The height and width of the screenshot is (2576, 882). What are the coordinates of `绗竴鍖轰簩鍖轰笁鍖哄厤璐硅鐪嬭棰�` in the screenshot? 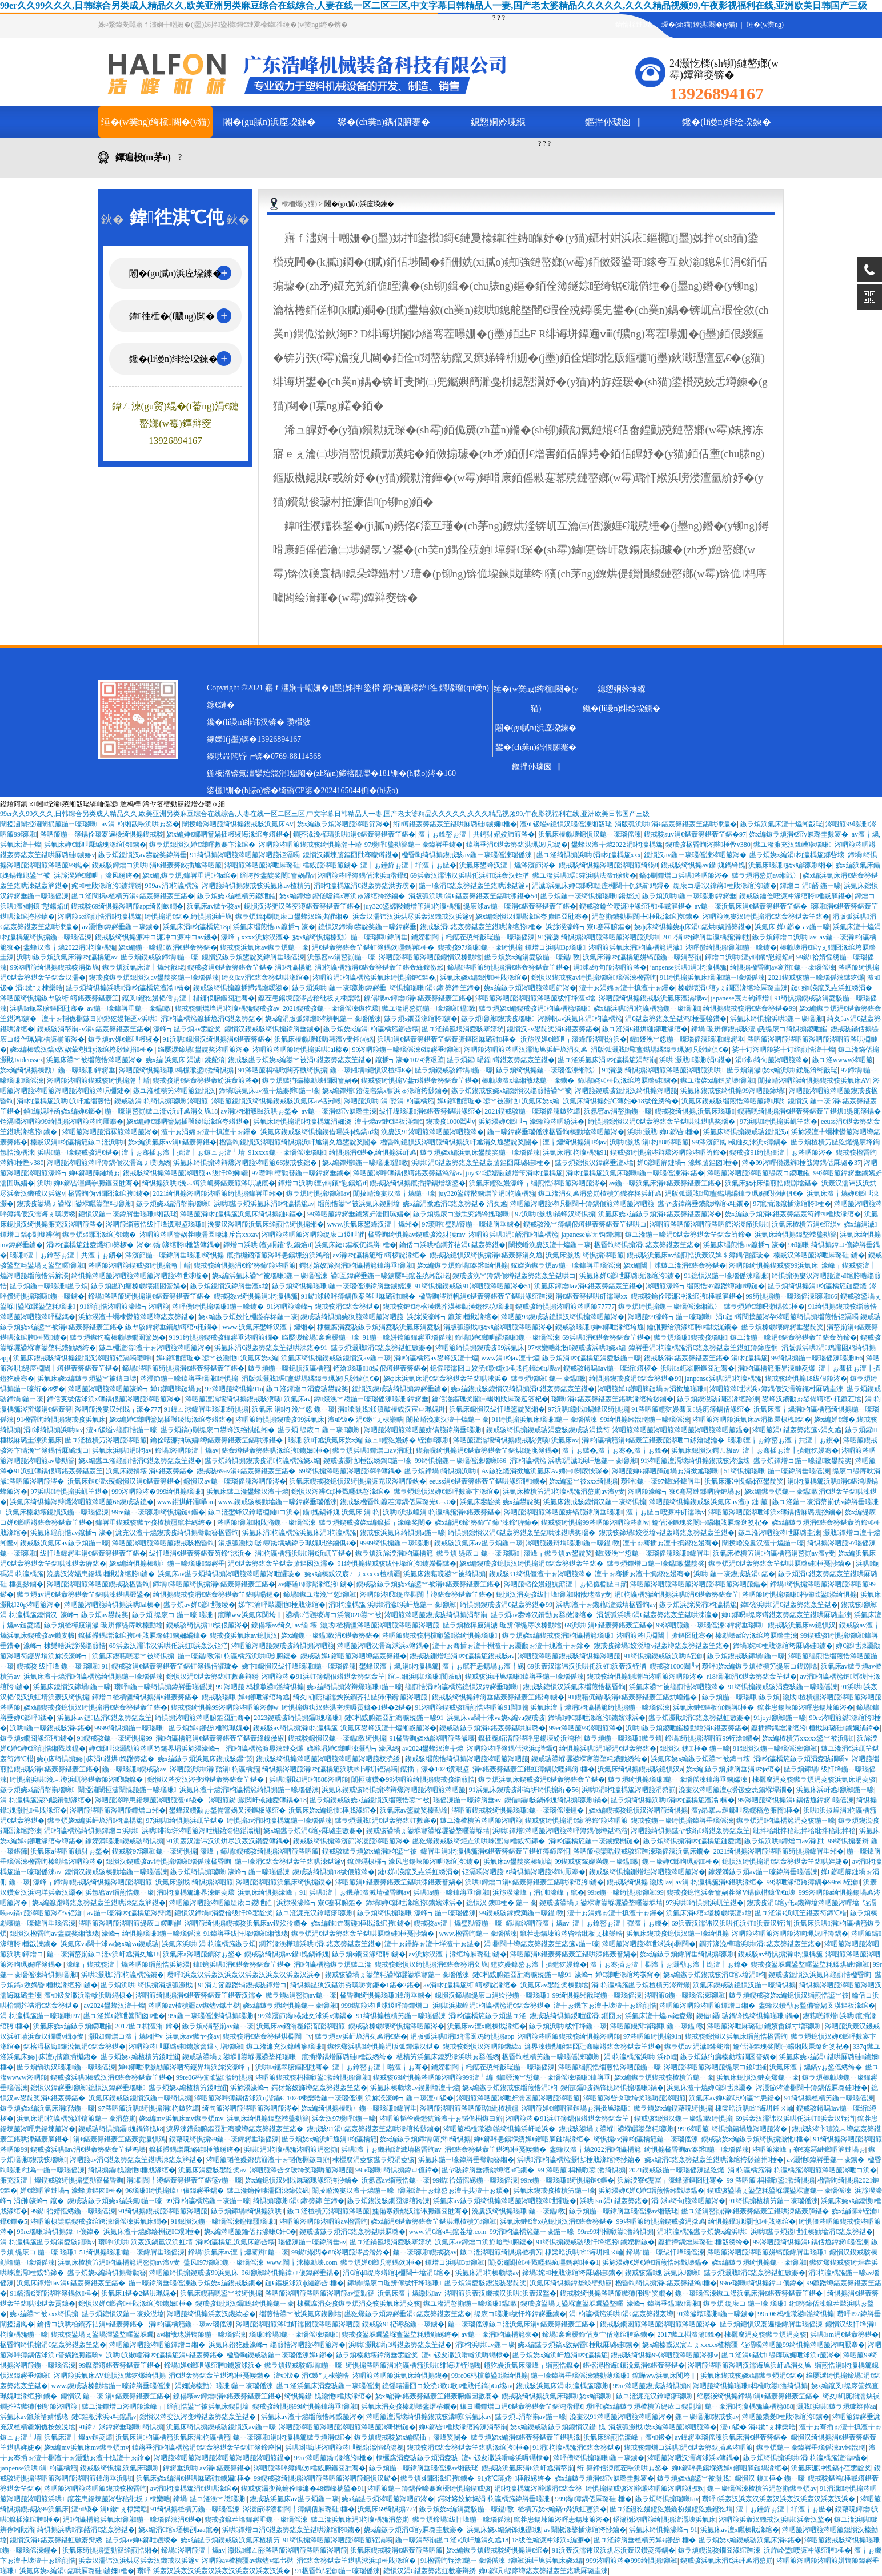 It's located at (455, 824).